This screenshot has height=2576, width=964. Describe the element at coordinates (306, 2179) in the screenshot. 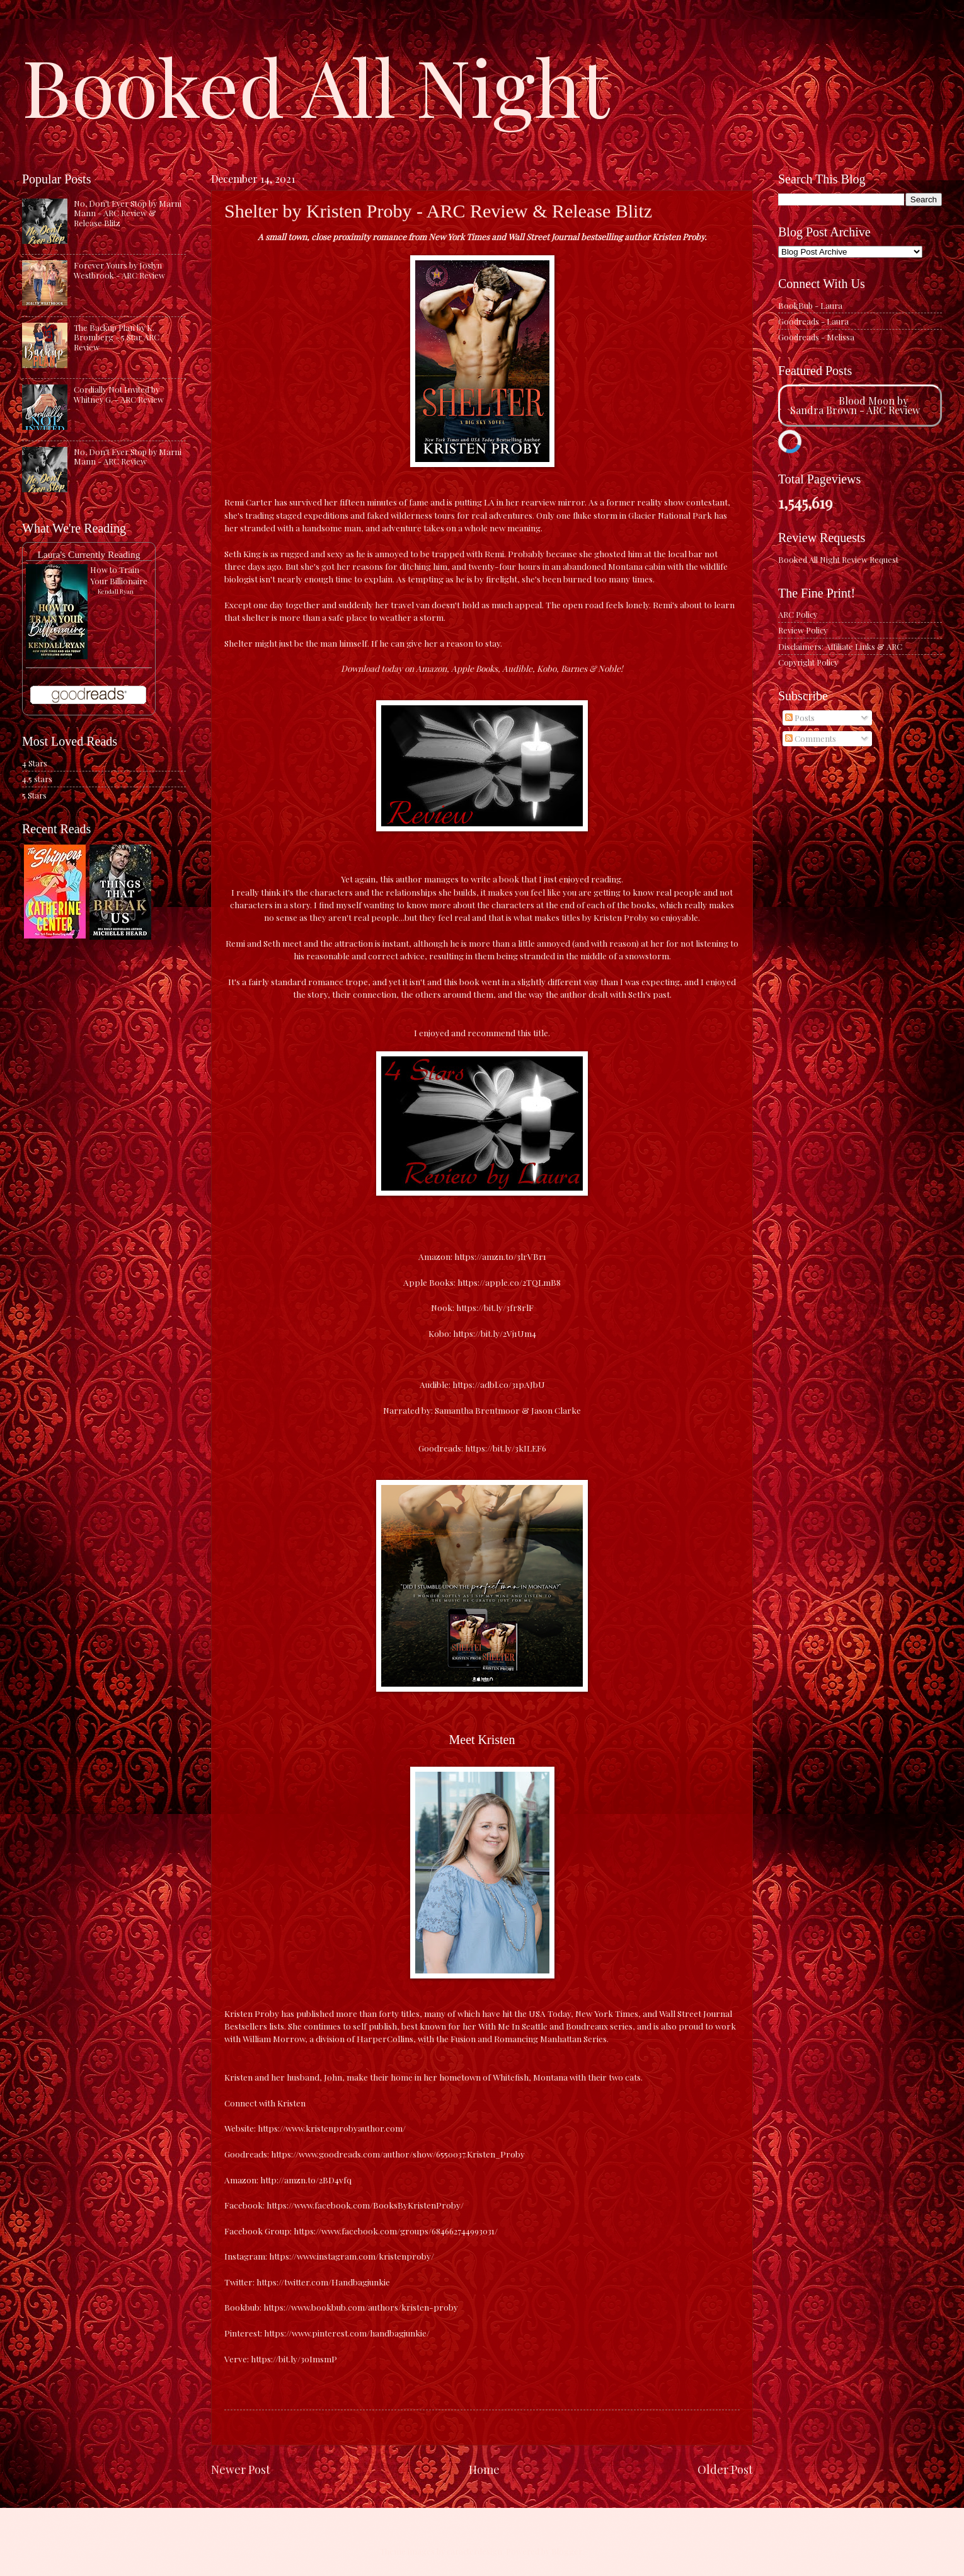

I see `http://amzn.to/2BD4vfq` at that location.